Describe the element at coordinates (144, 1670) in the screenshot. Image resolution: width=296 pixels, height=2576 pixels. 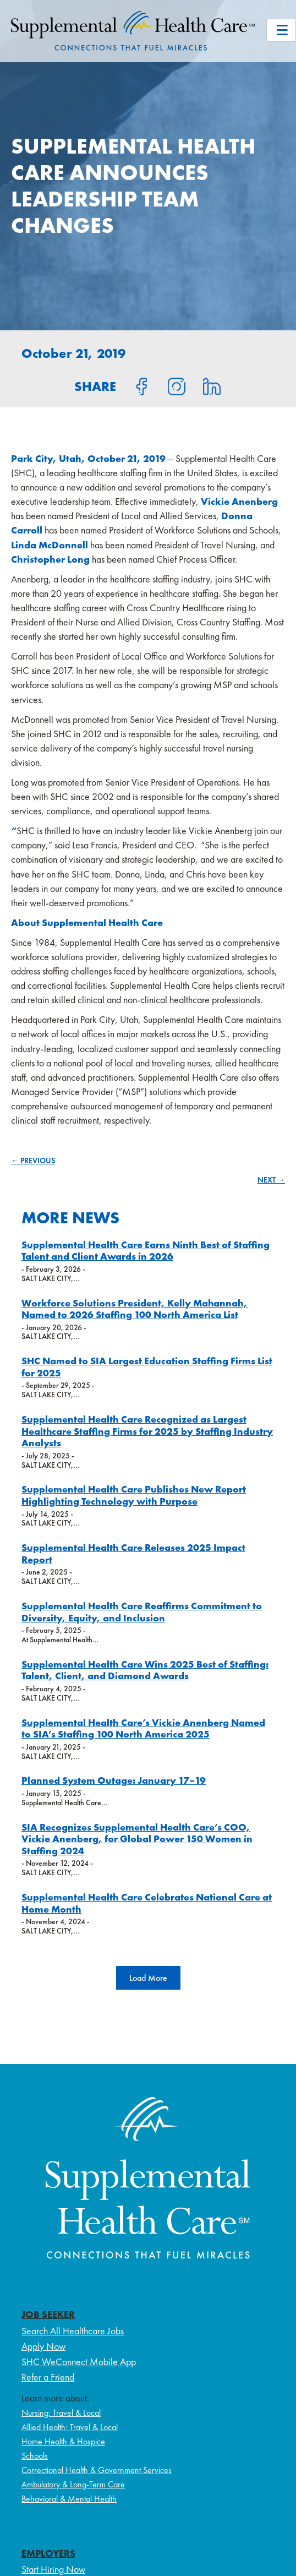
I see `Supplemental Health Care Wins 2025 Best of Staffing: Talent, Client, and Diamond Awards` at that location.